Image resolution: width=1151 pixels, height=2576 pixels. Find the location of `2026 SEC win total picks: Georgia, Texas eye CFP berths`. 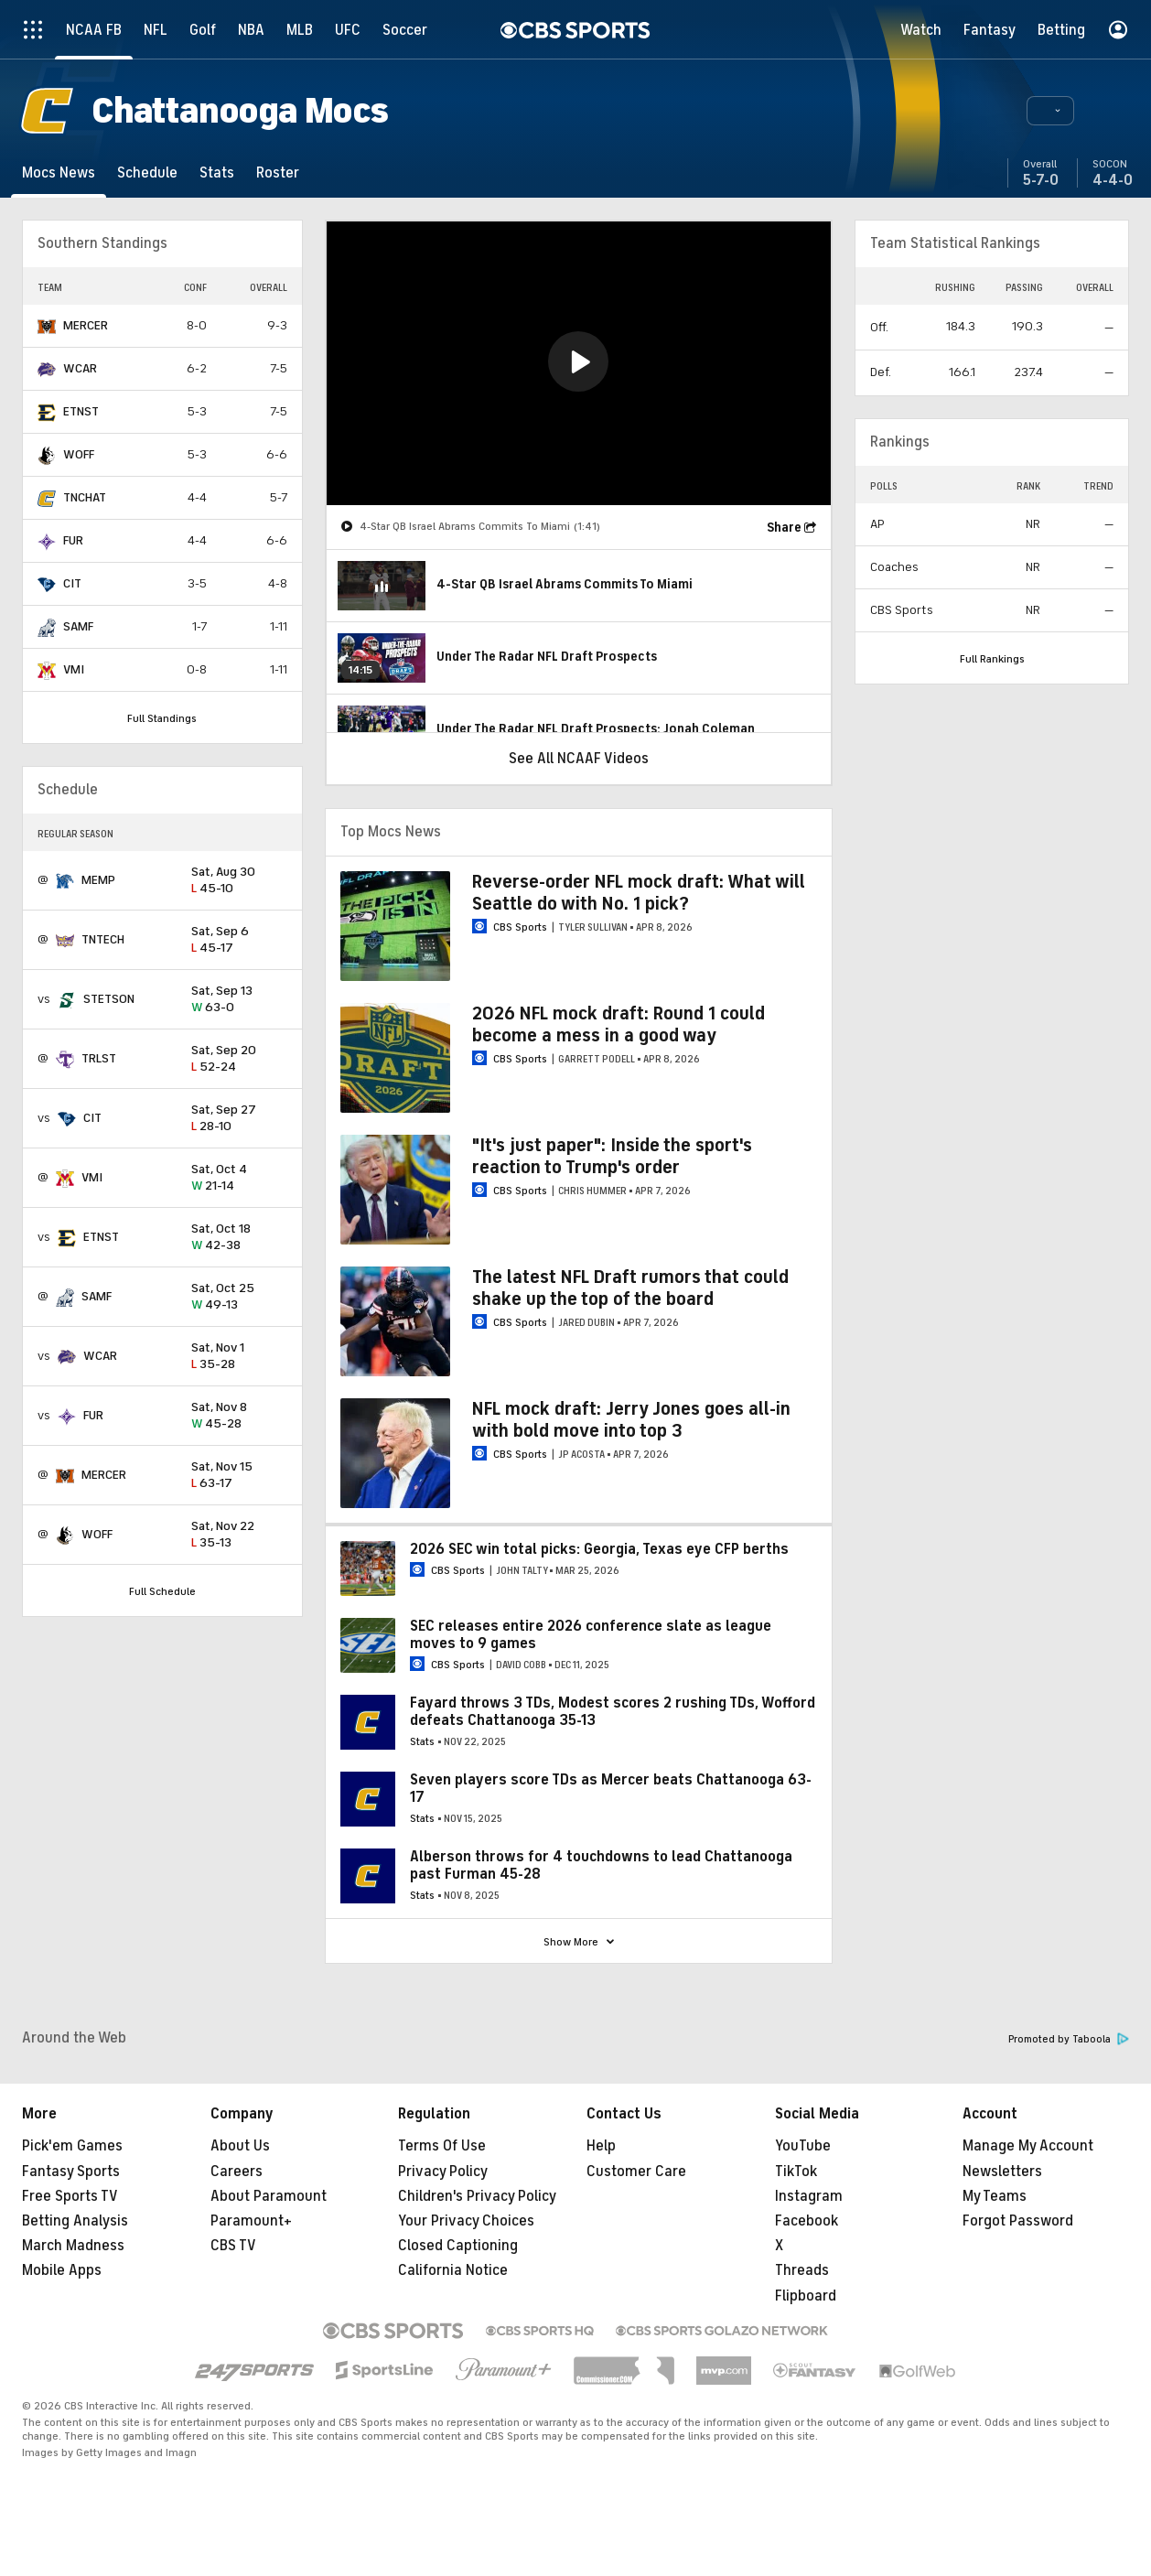

2026 SEC win total picks: Georgia, Texas eye CFP berths is located at coordinates (599, 1549).